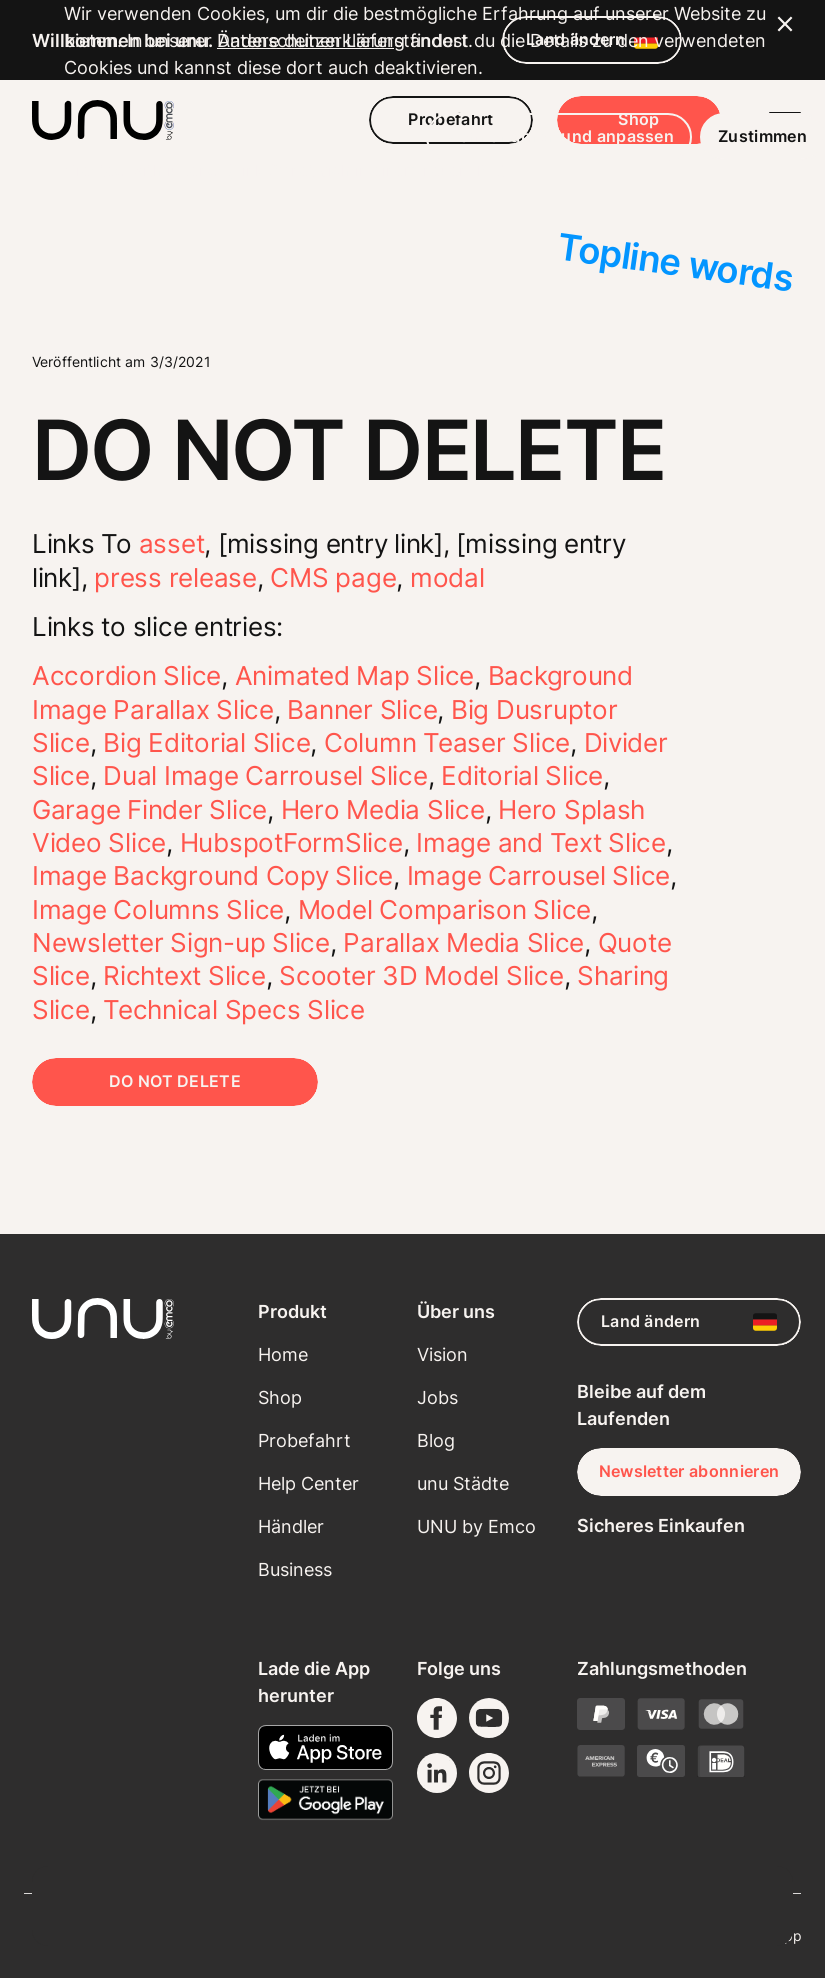 The width and height of the screenshot is (825, 1978). What do you see at coordinates (336, 1767) in the screenshot?
I see `Datenschutzerklärung [button]` at bounding box center [336, 1767].